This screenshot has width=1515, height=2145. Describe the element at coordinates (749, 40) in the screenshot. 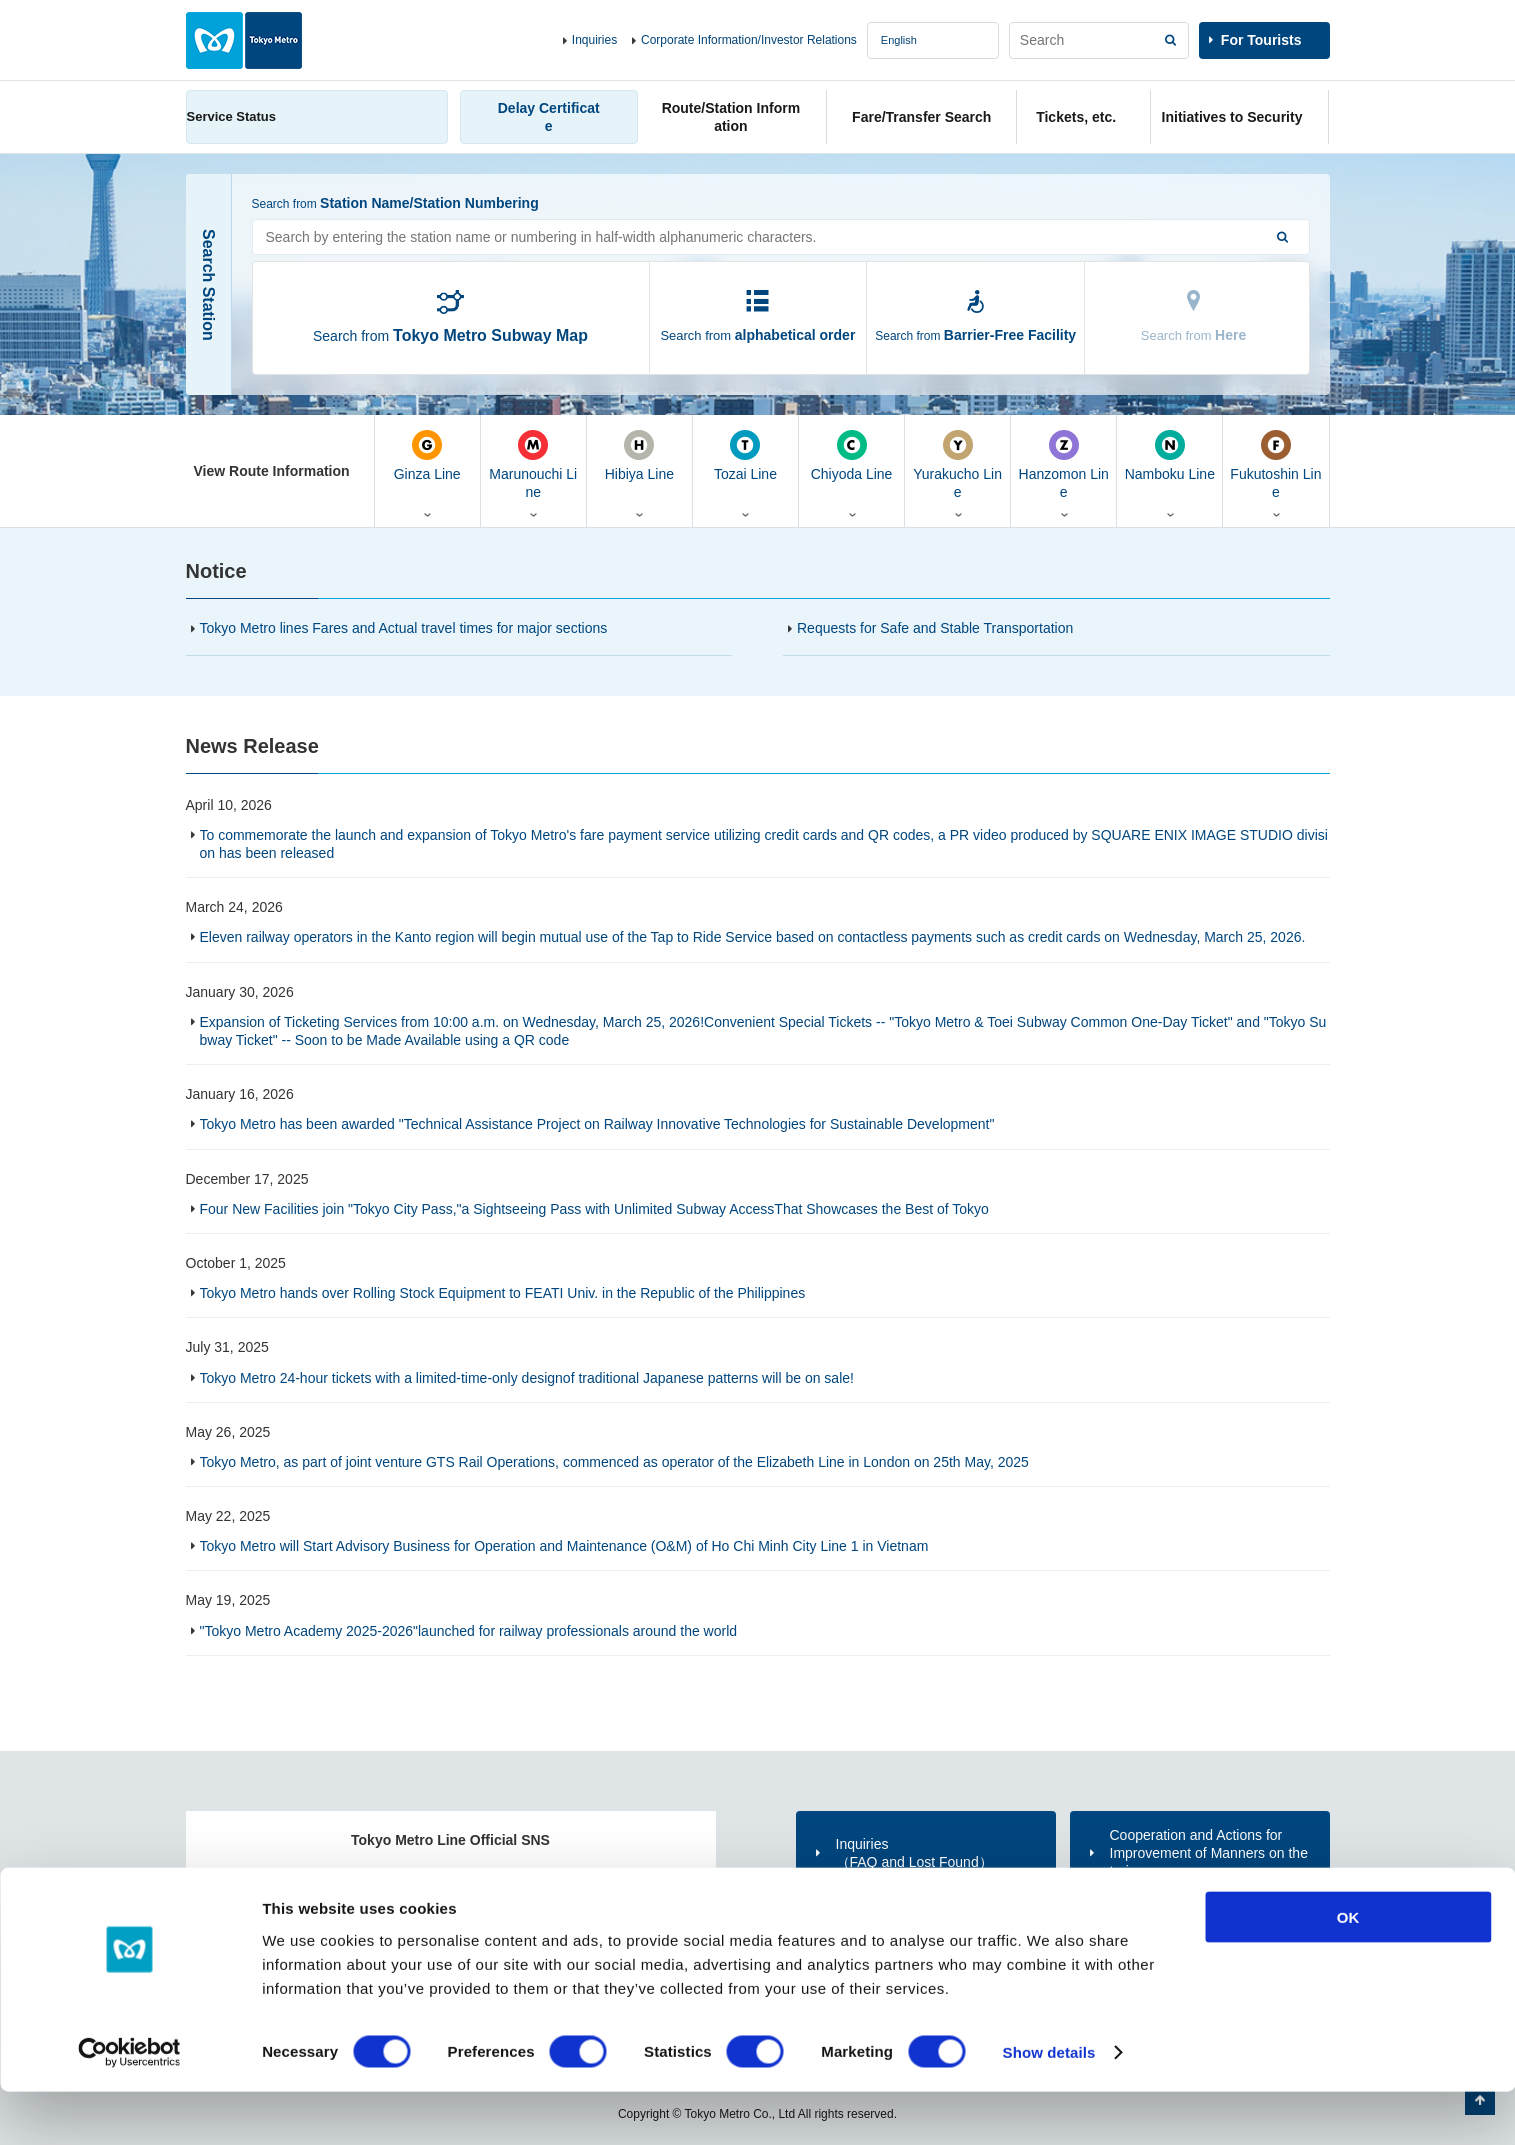

I see `Corporate Information/Investor Relations` at that location.